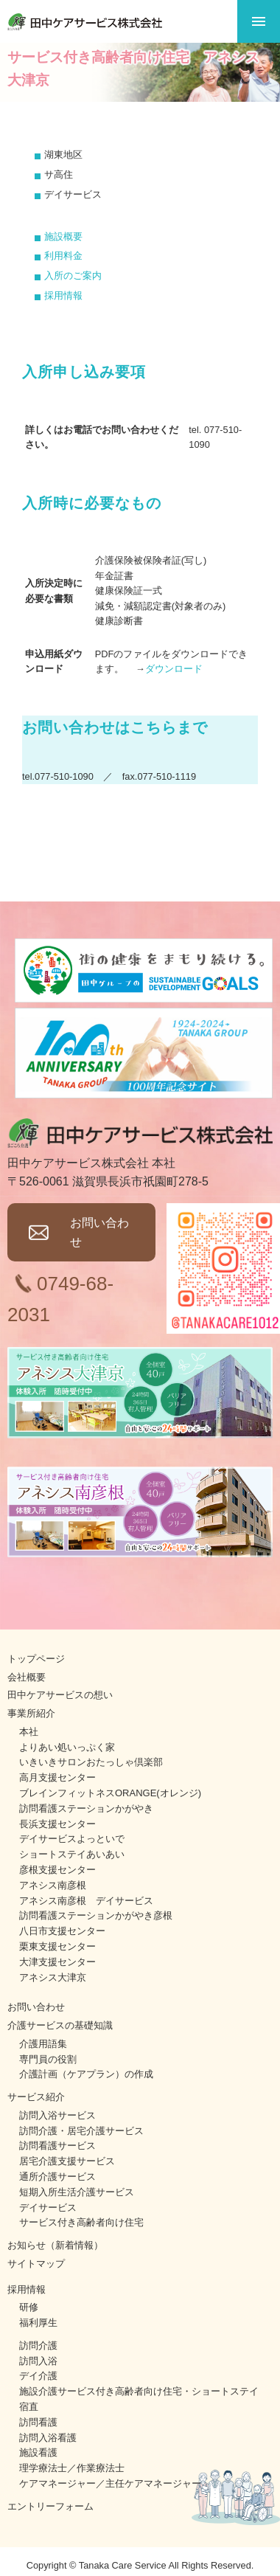  Describe the element at coordinates (26, 1677) in the screenshot. I see `会社概要` at that location.